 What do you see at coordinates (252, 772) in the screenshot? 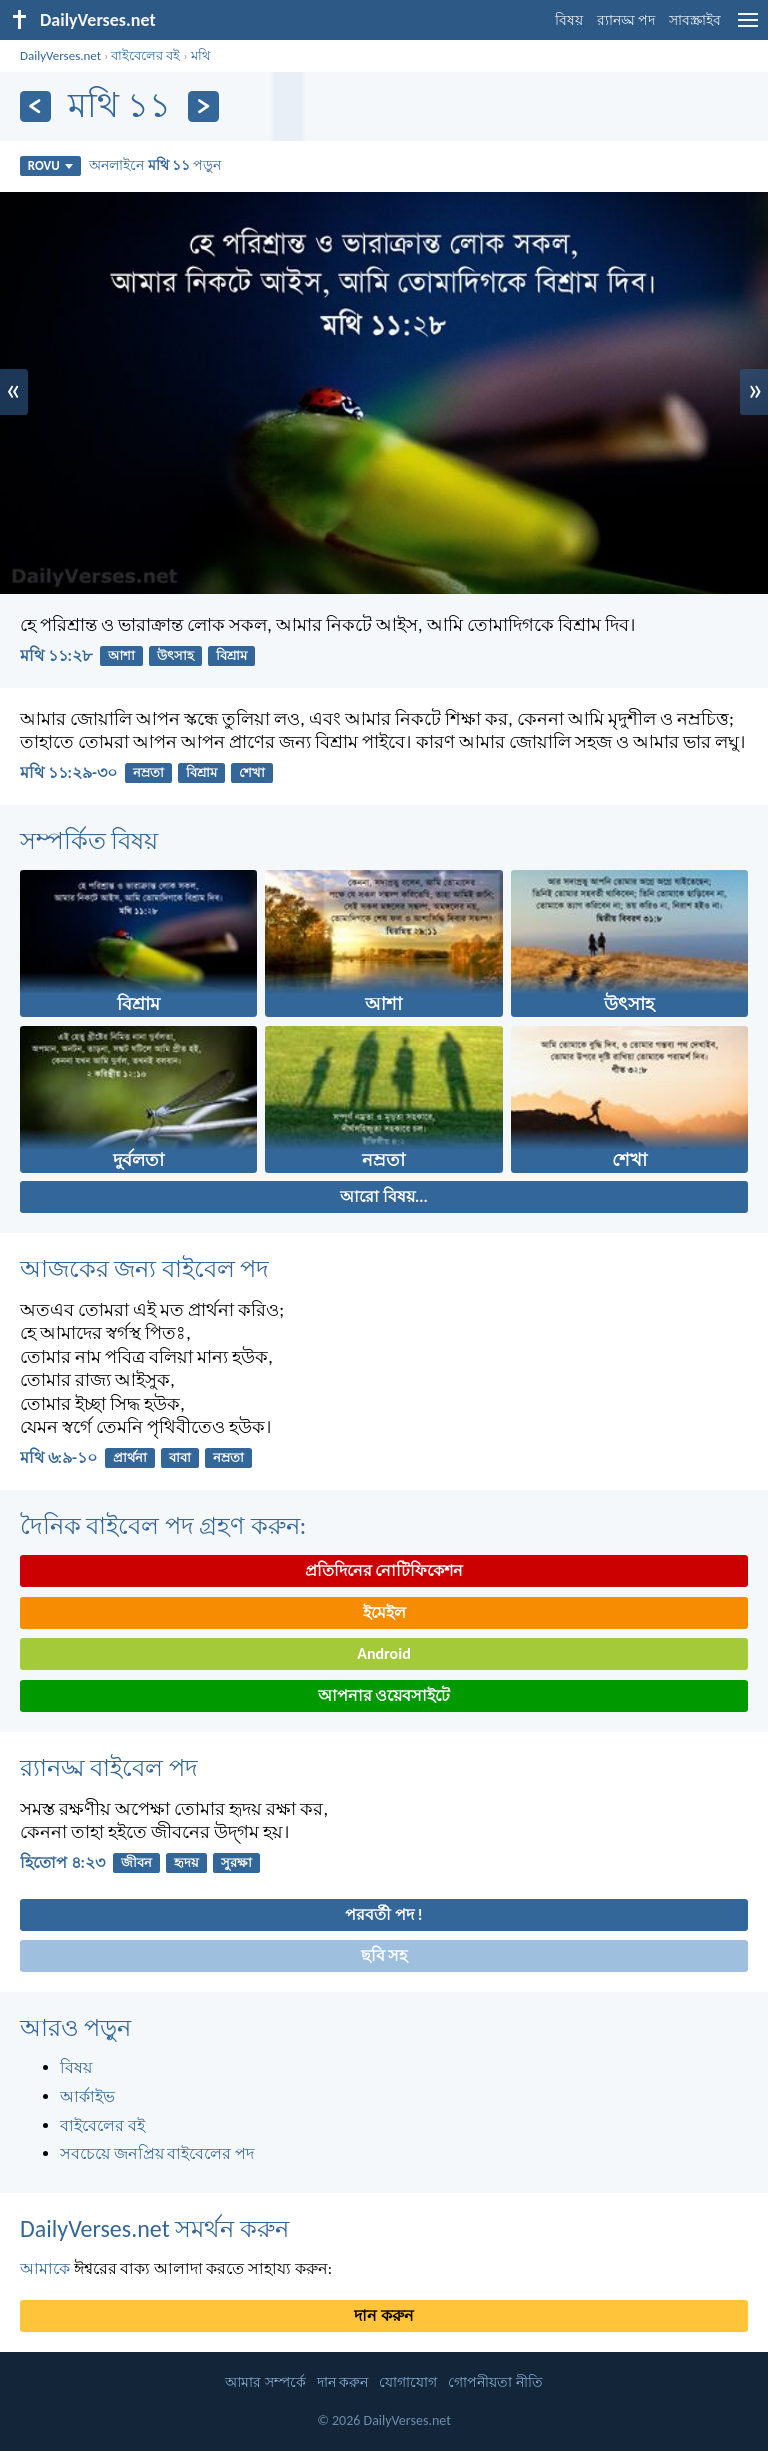
I see `শেখা` at bounding box center [252, 772].